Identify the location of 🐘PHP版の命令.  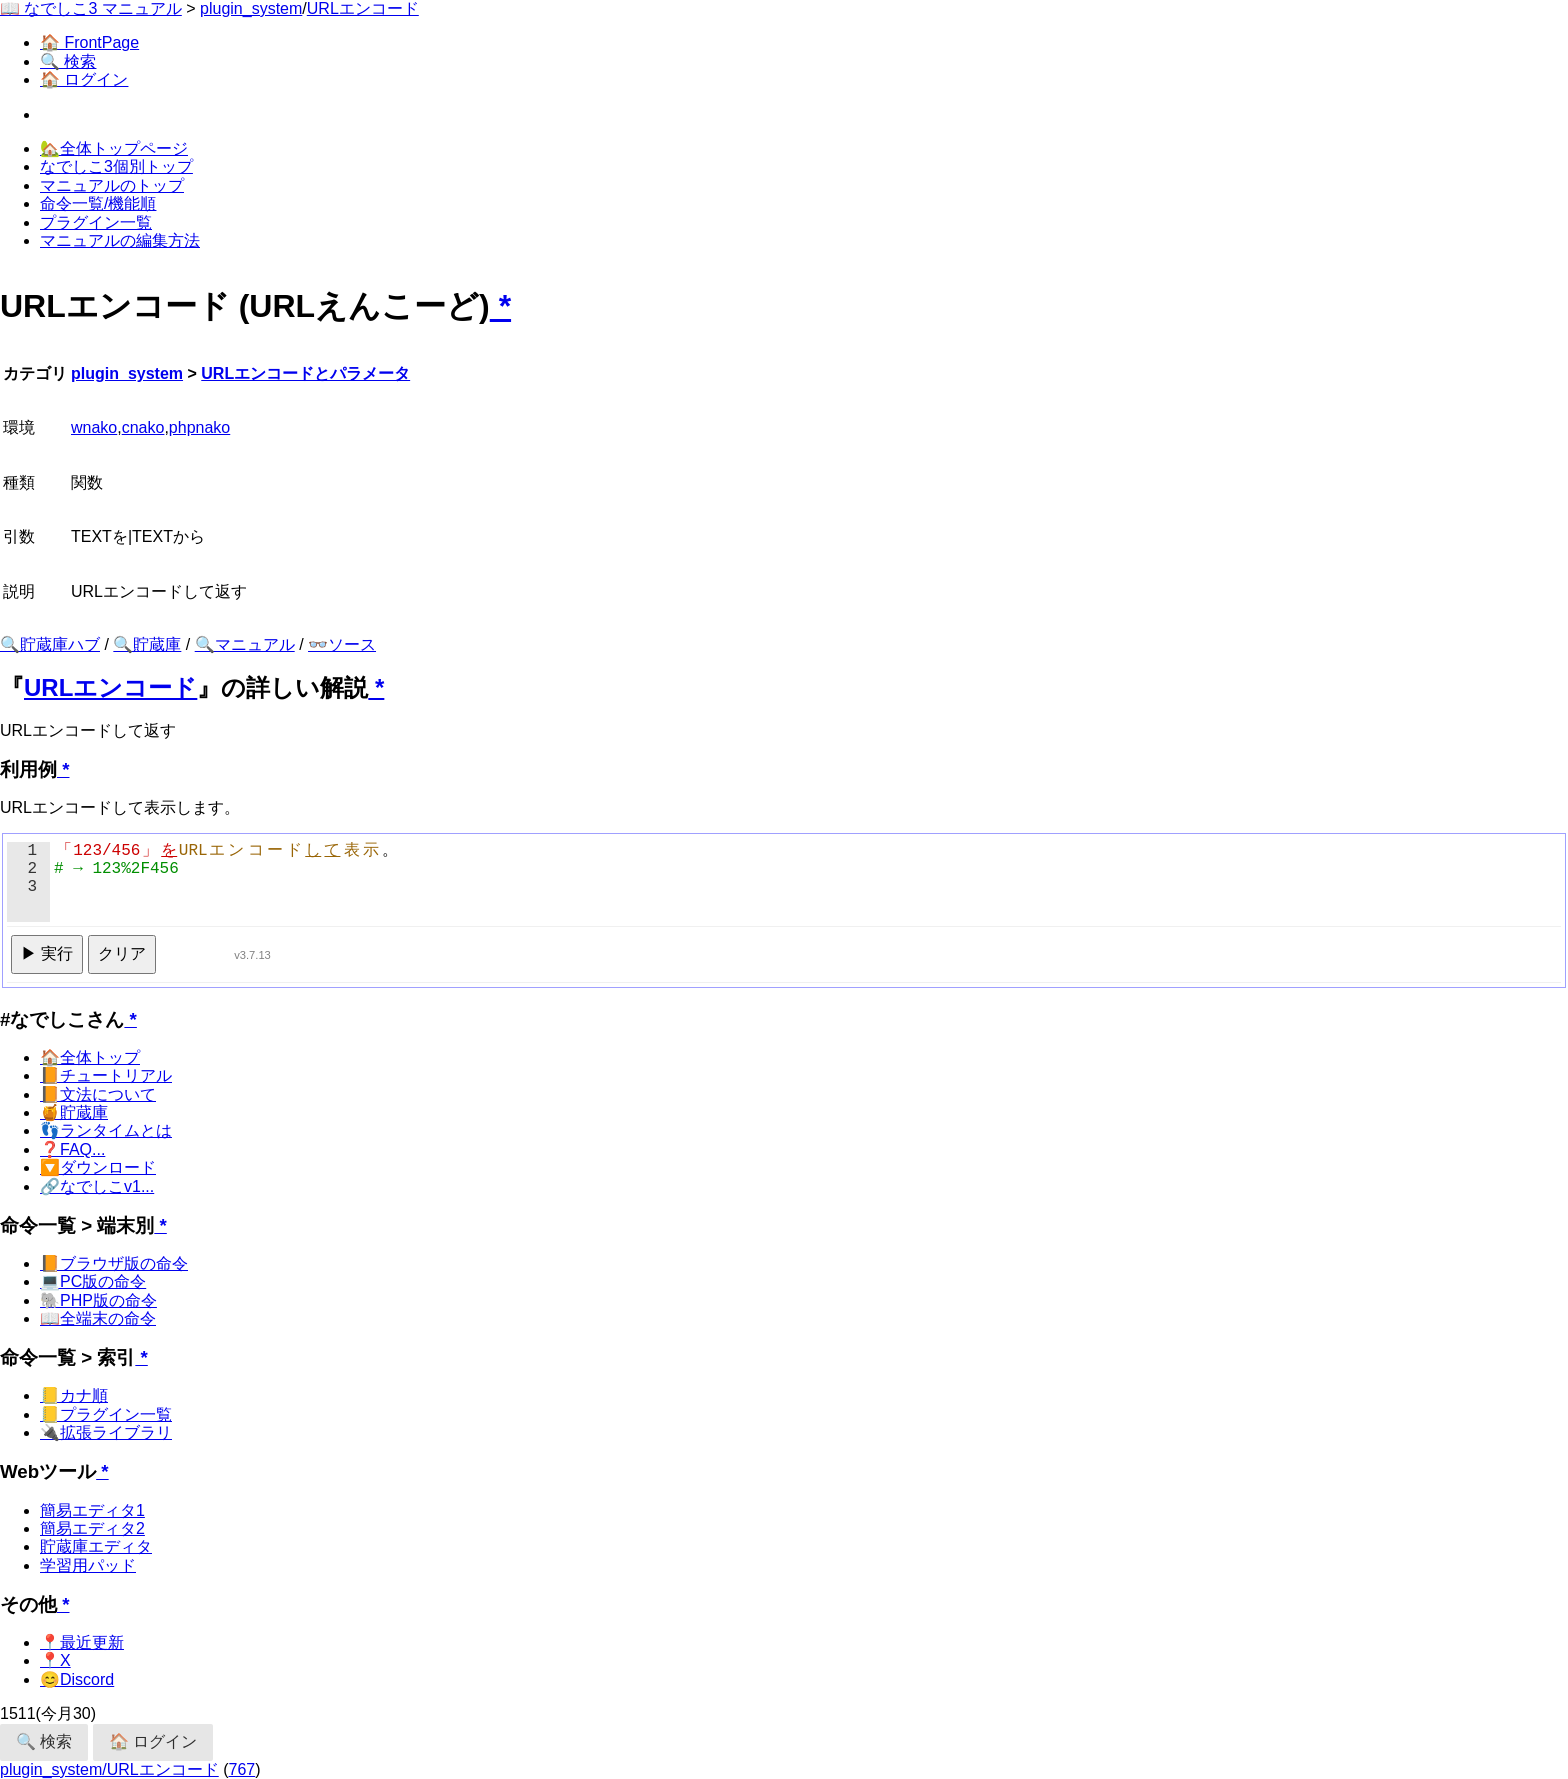
(98, 1300).